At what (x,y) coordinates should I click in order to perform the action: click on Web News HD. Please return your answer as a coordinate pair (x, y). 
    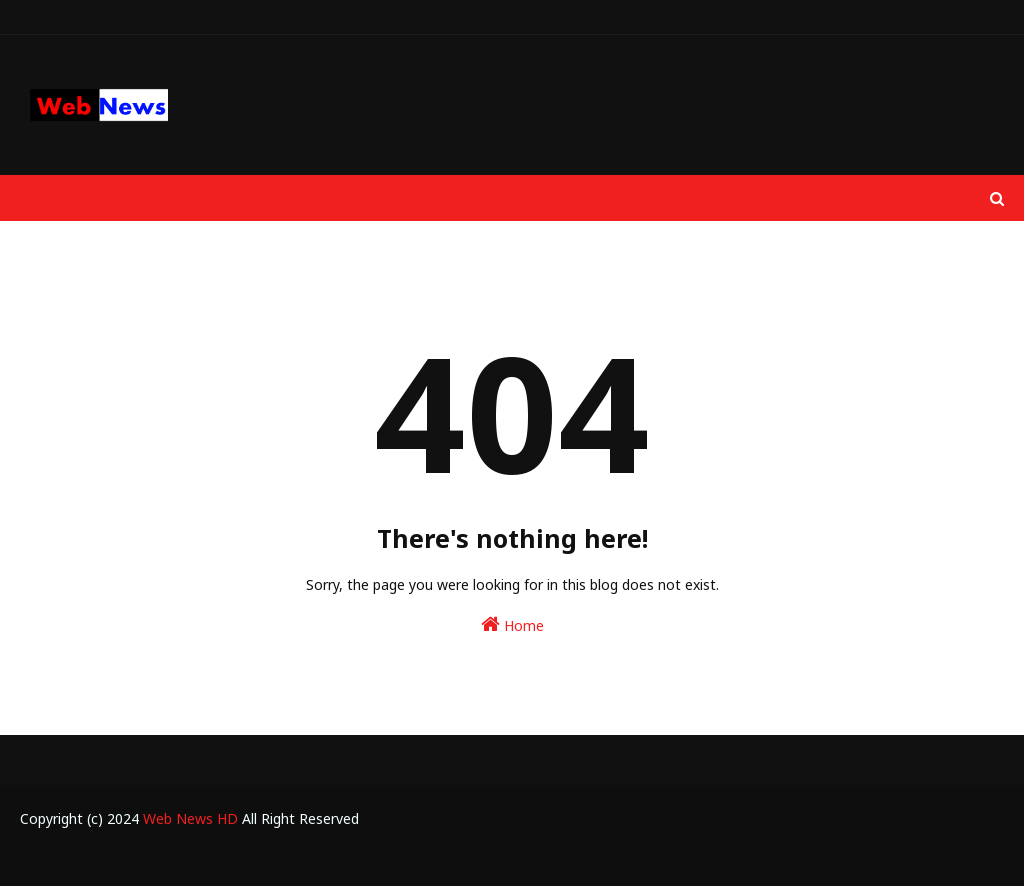
    Looking at the image, I should click on (190, 818).